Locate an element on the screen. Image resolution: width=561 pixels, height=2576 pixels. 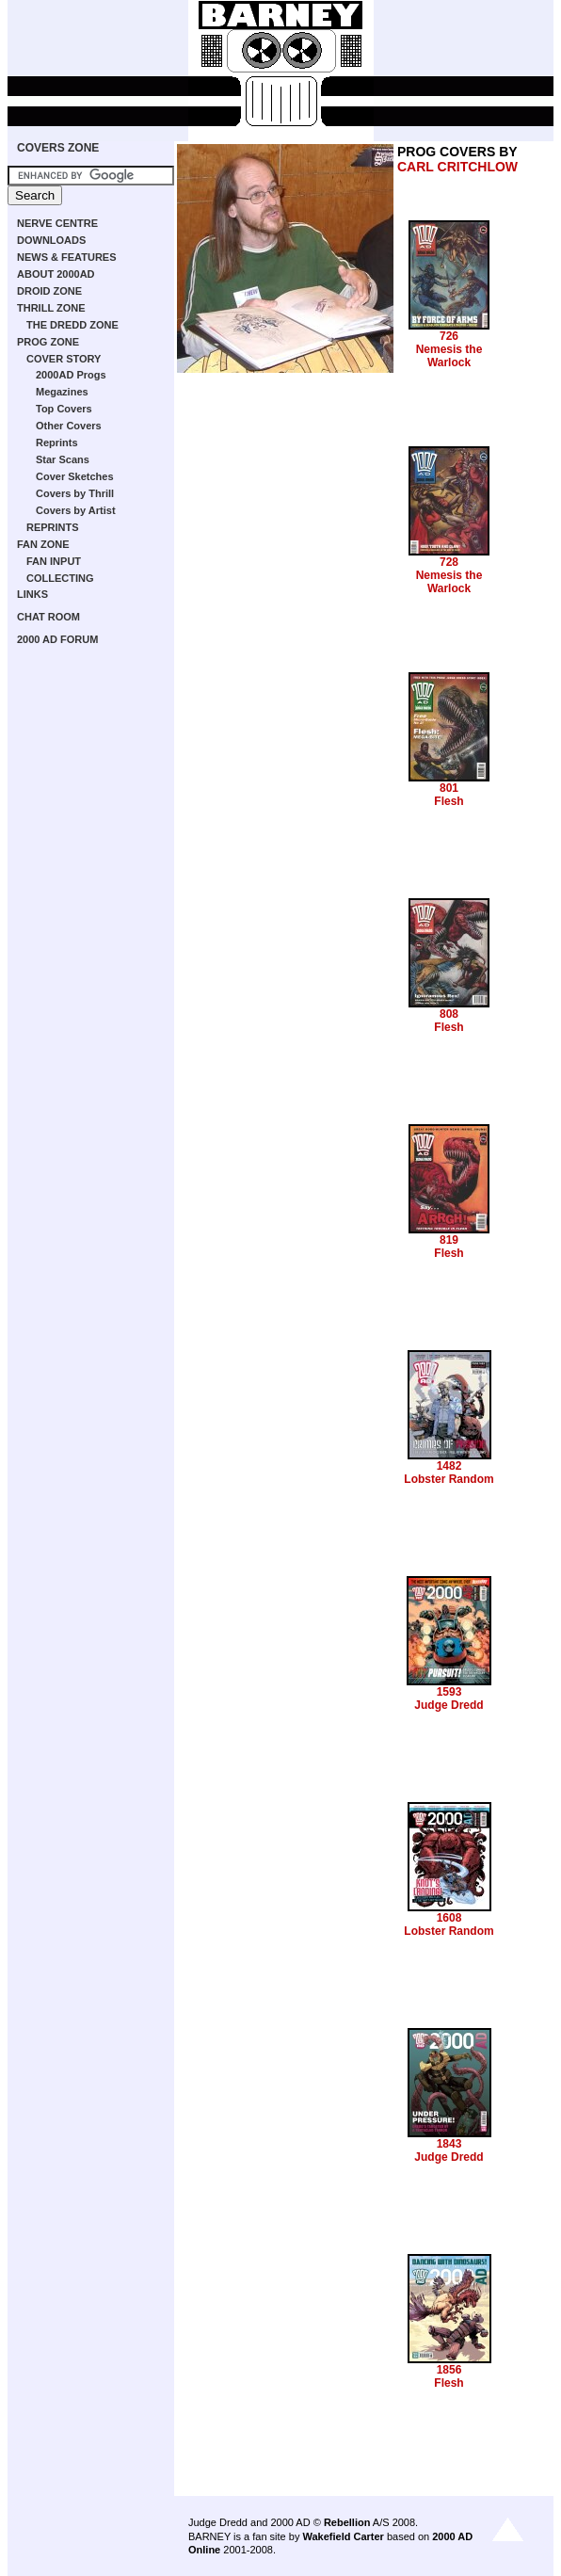
Other Covers is located at coordinates (69, 425).